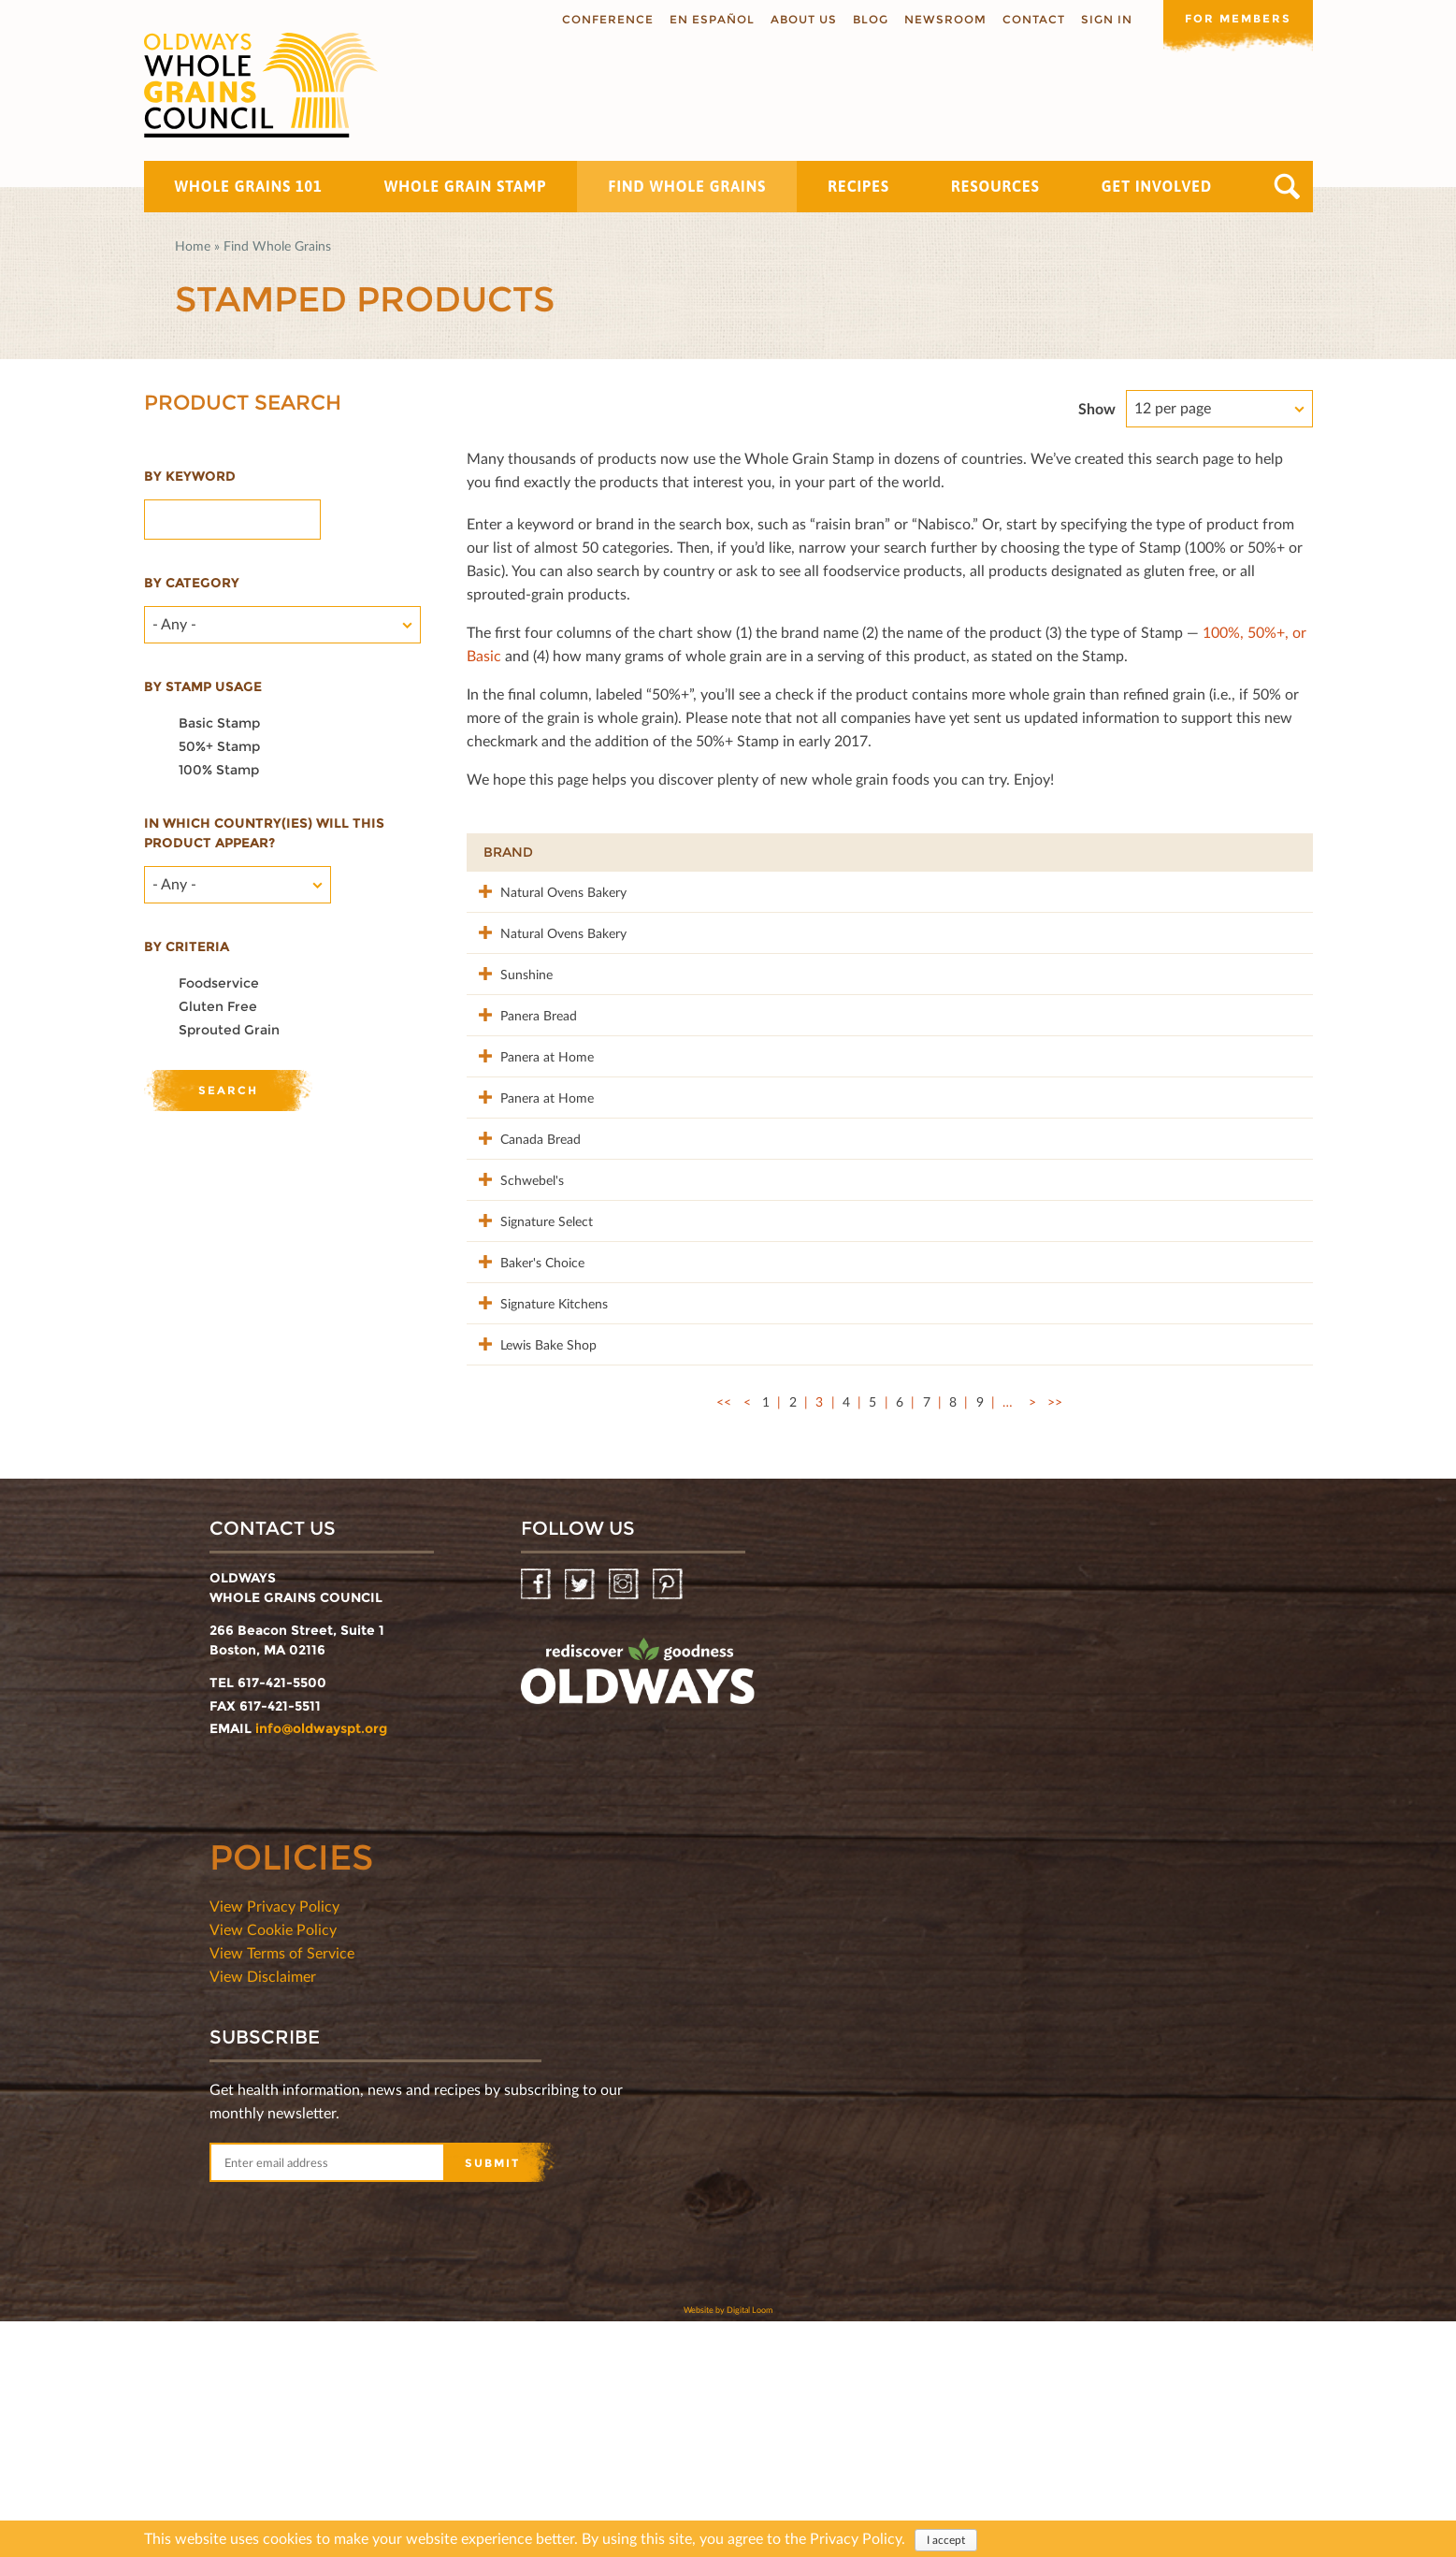 The image size is (1456, 2557). Describe the element at coordinates (1177, 852) in the screenshot. I see `Grams` at that location.